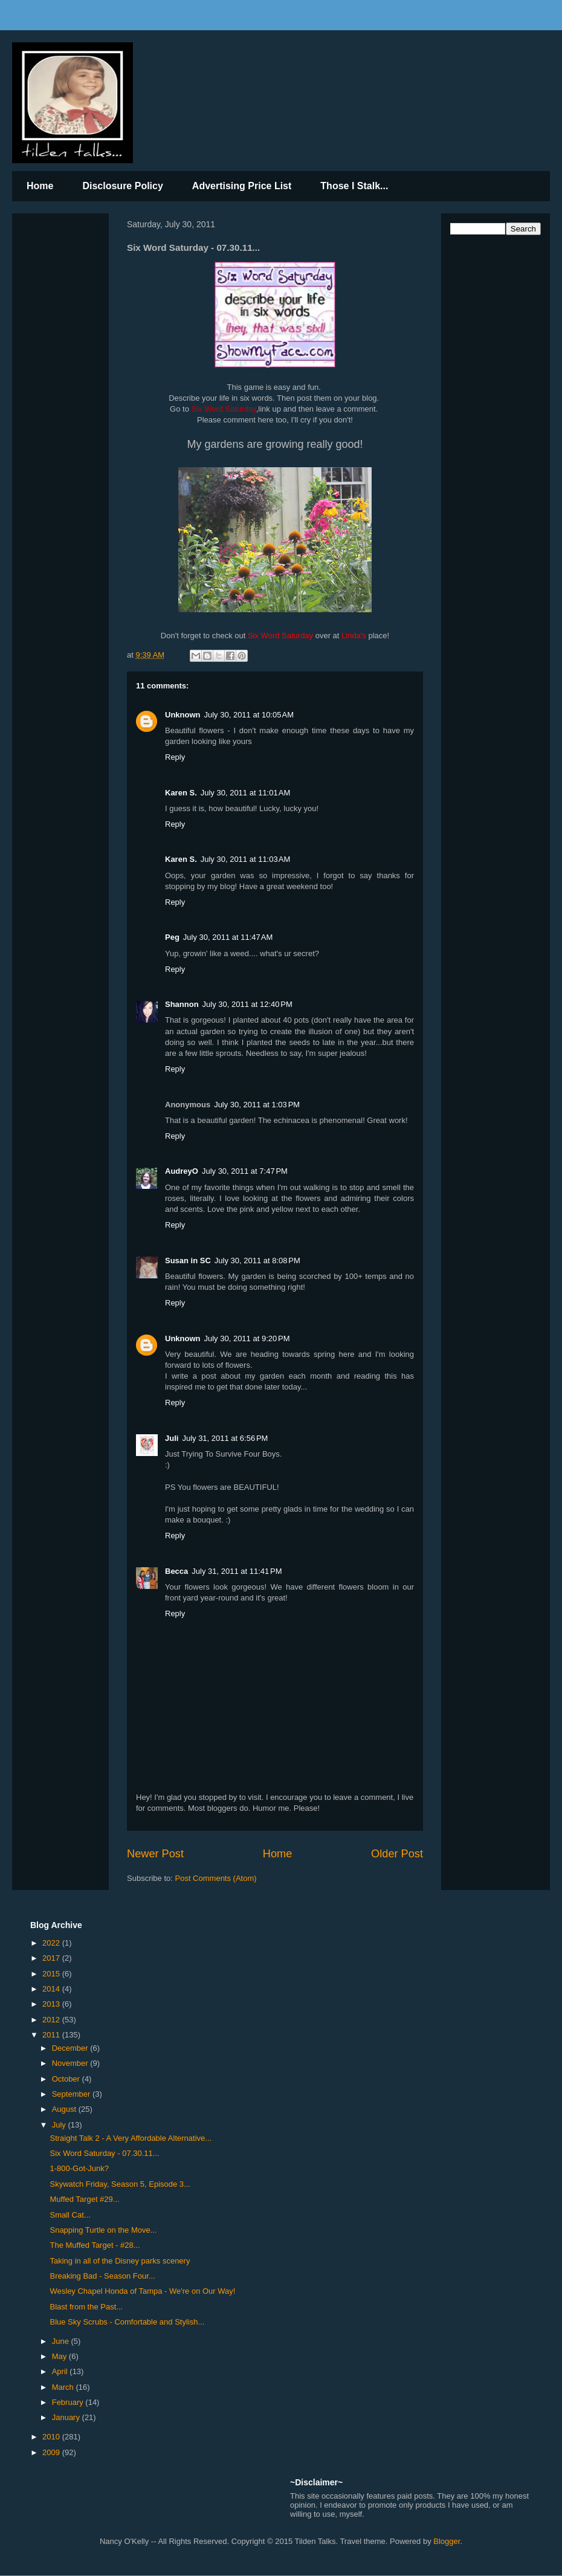 This screenshot has height=2576, width=562. What do you see at coordinates (446, 2541) in the screenshot?
I see `Blogger` at bounding box center [446, 2541].